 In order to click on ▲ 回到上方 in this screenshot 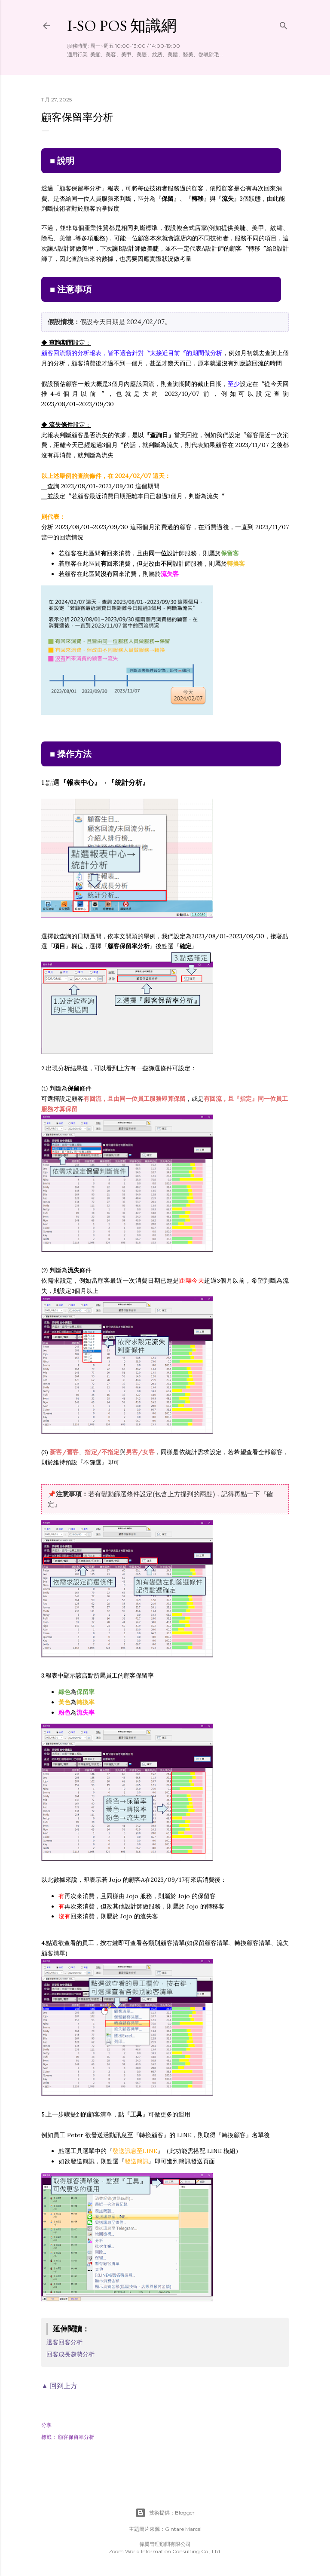, I will do `click(59, 2385)`.